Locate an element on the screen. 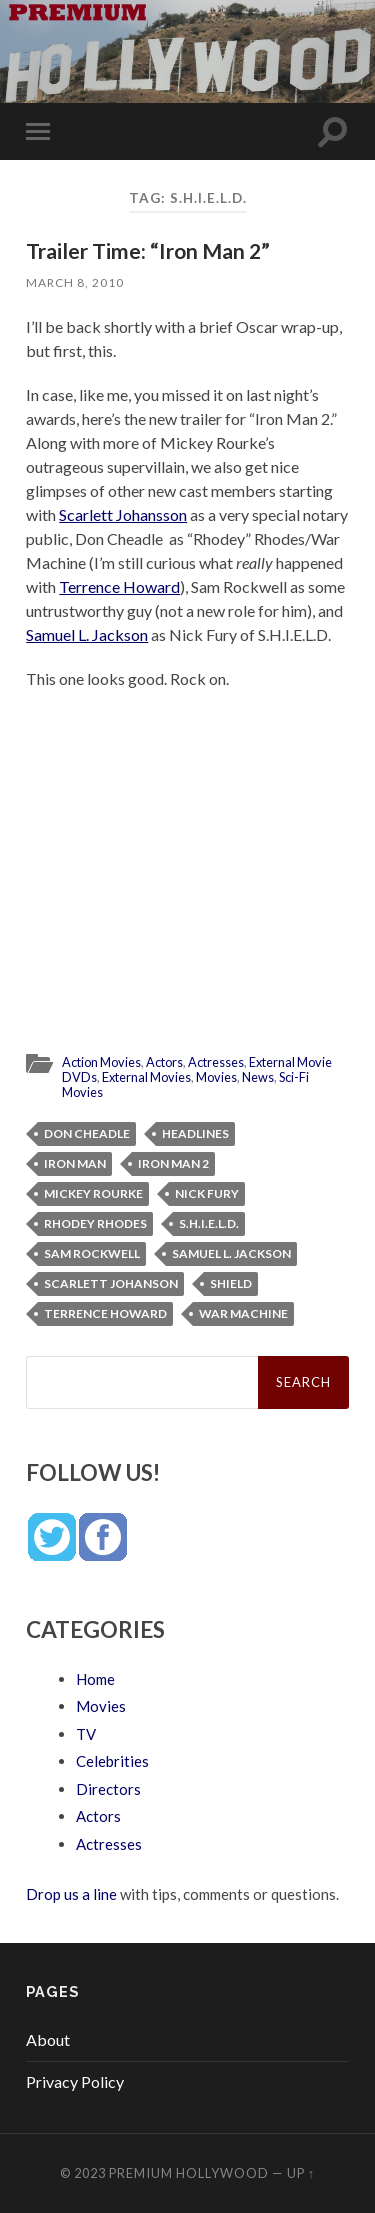 This screenshot has height=2213, width=375. Movies is located at coordinates (216, 1077).